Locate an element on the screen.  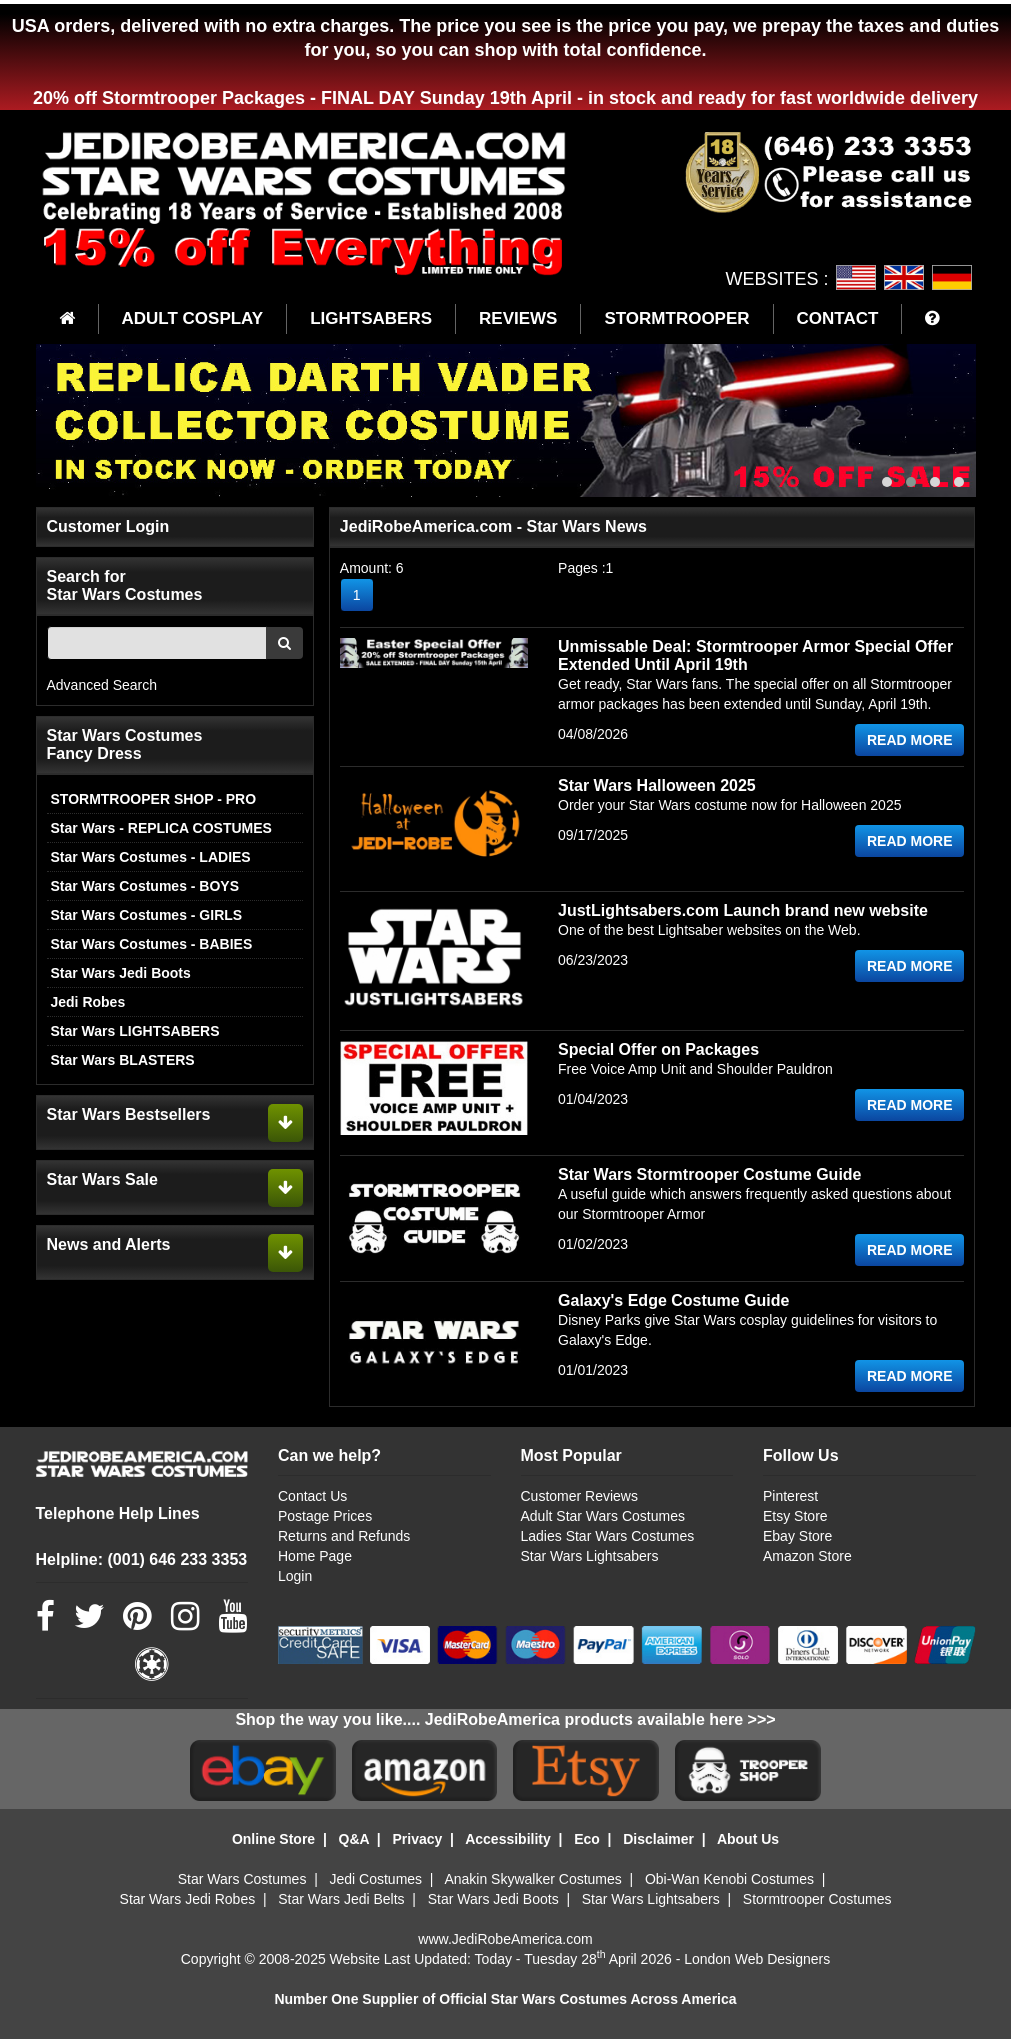
Accessibility is located at coordinates (508, 1839).